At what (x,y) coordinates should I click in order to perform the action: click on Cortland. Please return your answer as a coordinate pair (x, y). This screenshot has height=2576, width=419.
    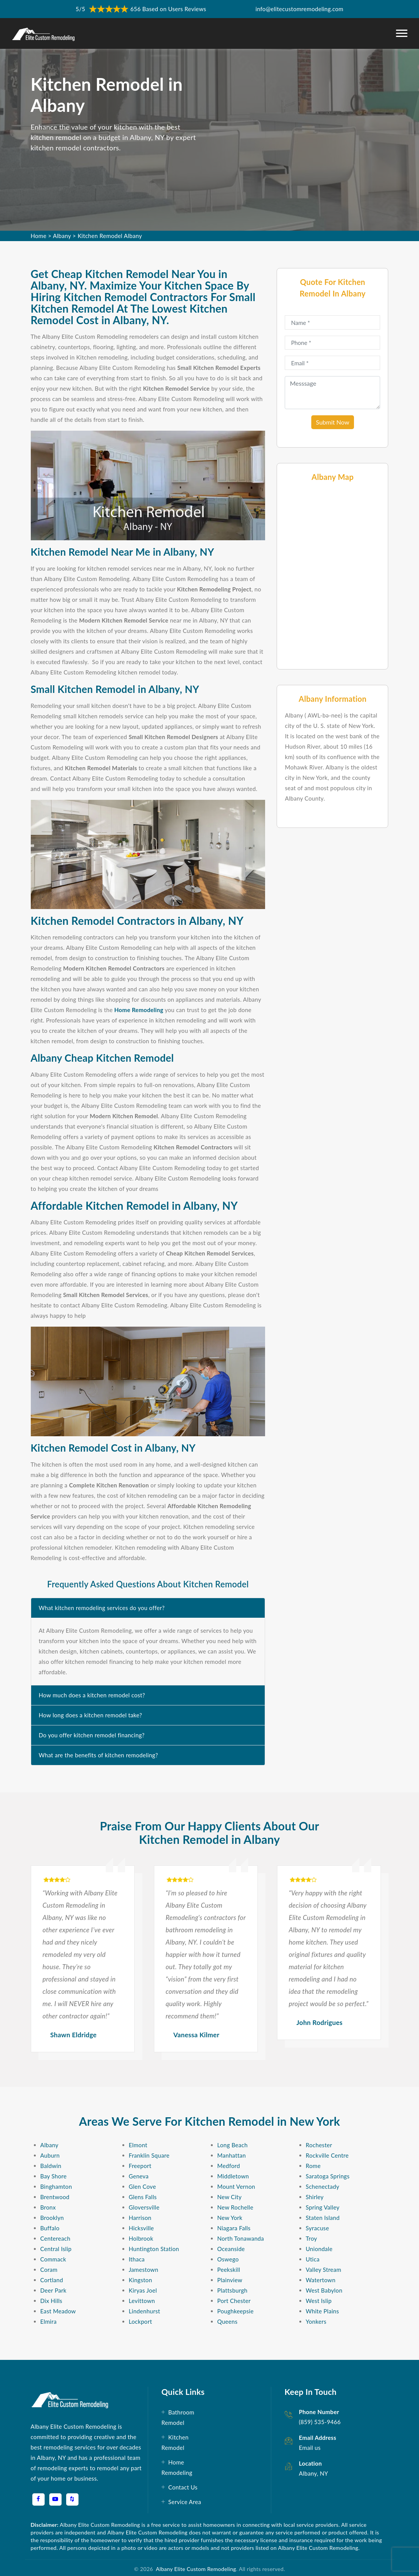
    Looking at the image, I should click on (51, 2279).